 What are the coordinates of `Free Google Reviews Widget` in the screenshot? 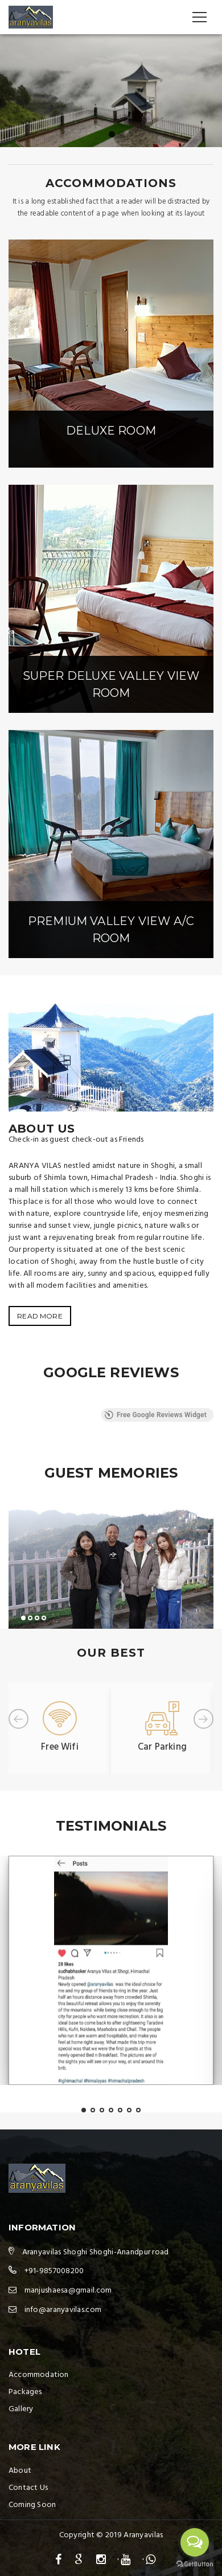 It's located at (156, 1414).